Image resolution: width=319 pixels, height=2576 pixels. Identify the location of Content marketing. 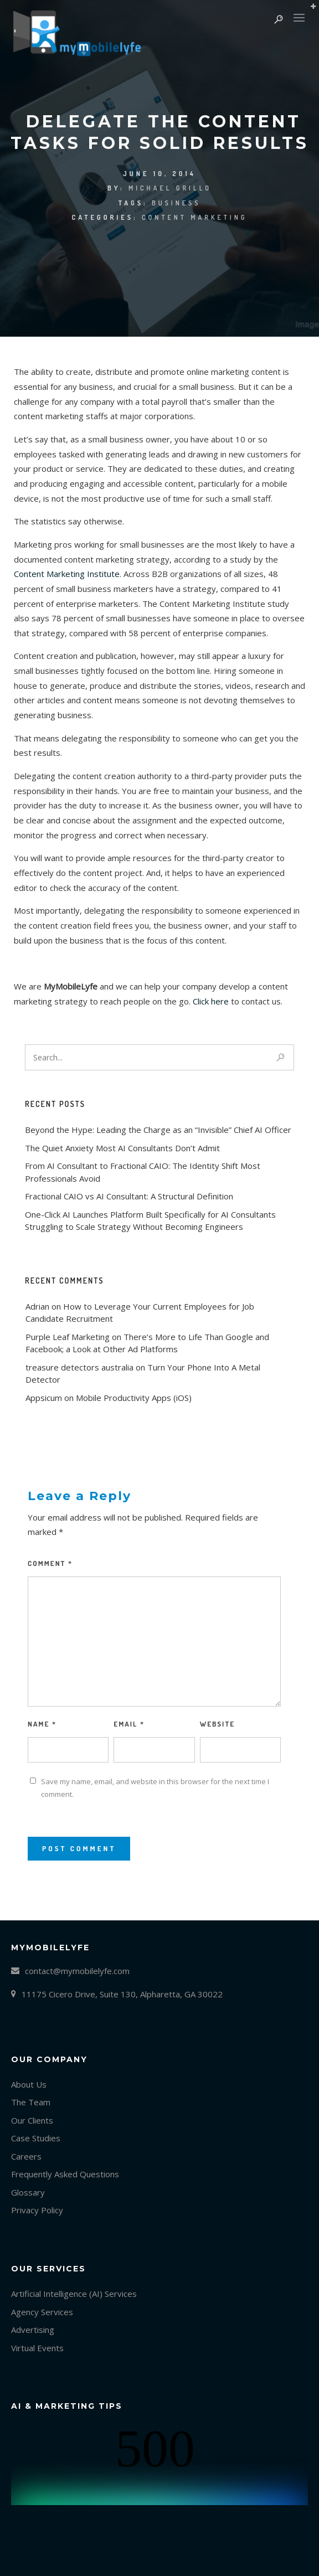
(194, 217).